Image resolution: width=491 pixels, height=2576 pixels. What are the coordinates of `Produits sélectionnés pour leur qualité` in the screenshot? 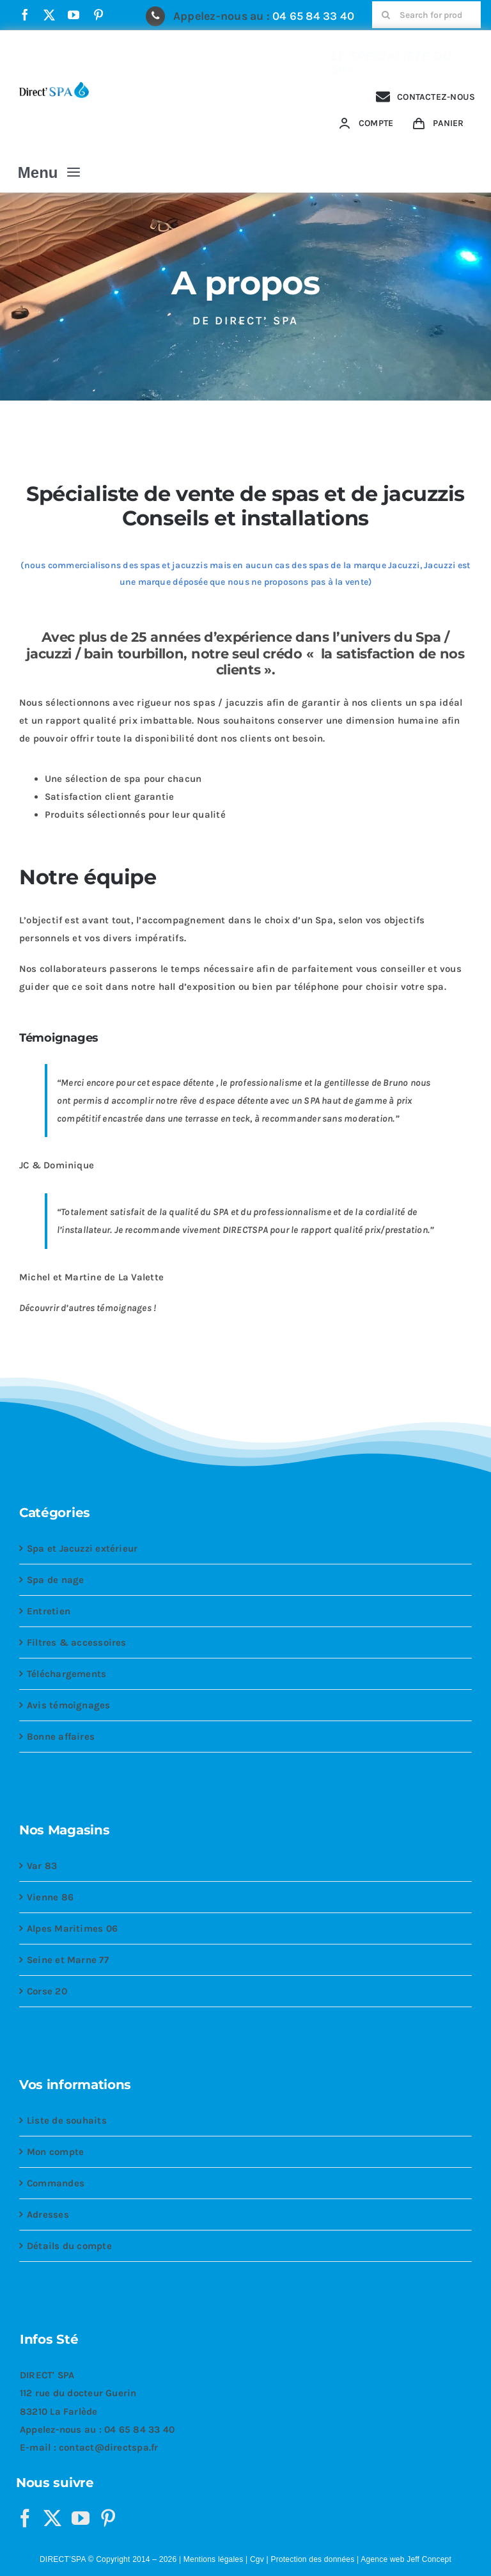 It's located at (135, 814).